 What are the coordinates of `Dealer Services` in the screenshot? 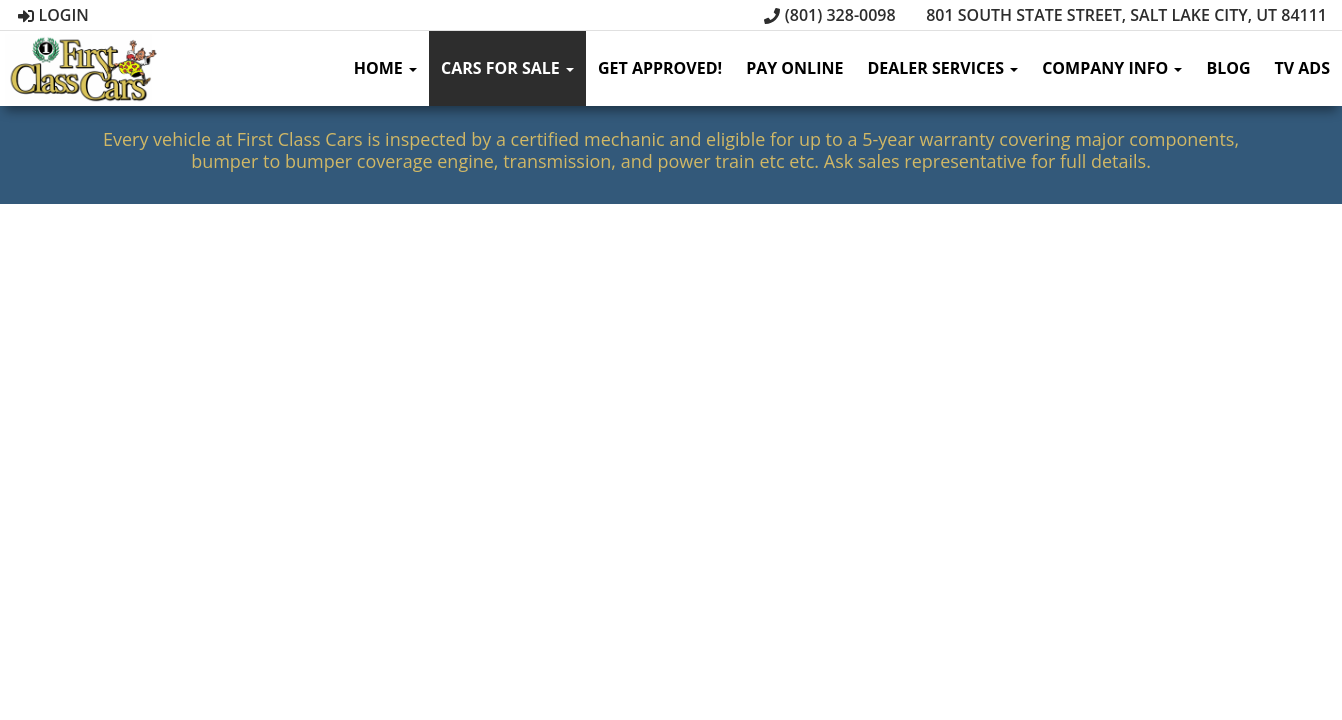 It's located at (942, 68).